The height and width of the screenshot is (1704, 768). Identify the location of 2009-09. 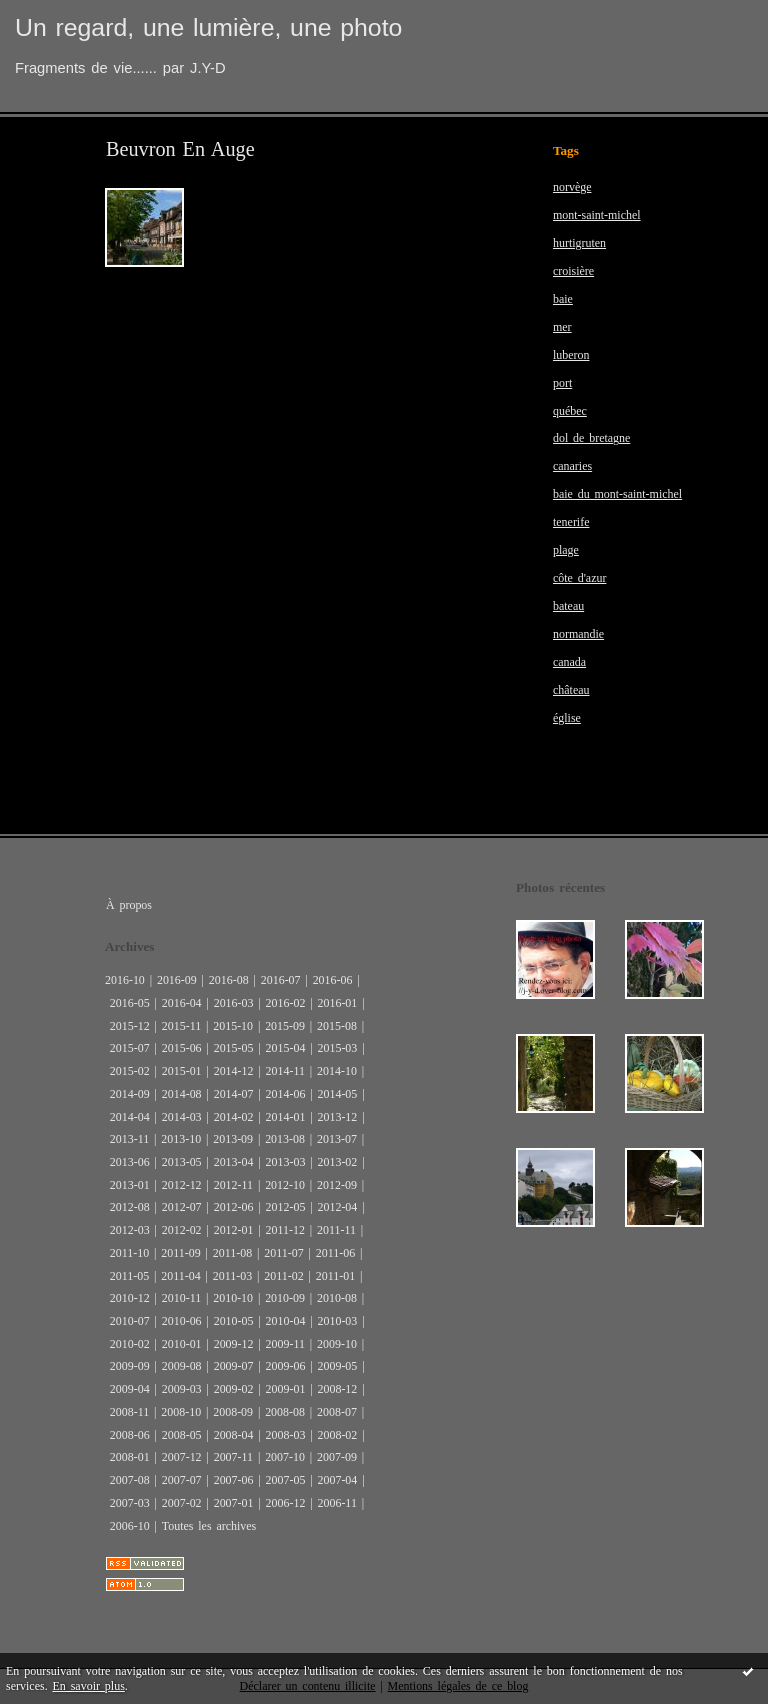
(130, 1366).